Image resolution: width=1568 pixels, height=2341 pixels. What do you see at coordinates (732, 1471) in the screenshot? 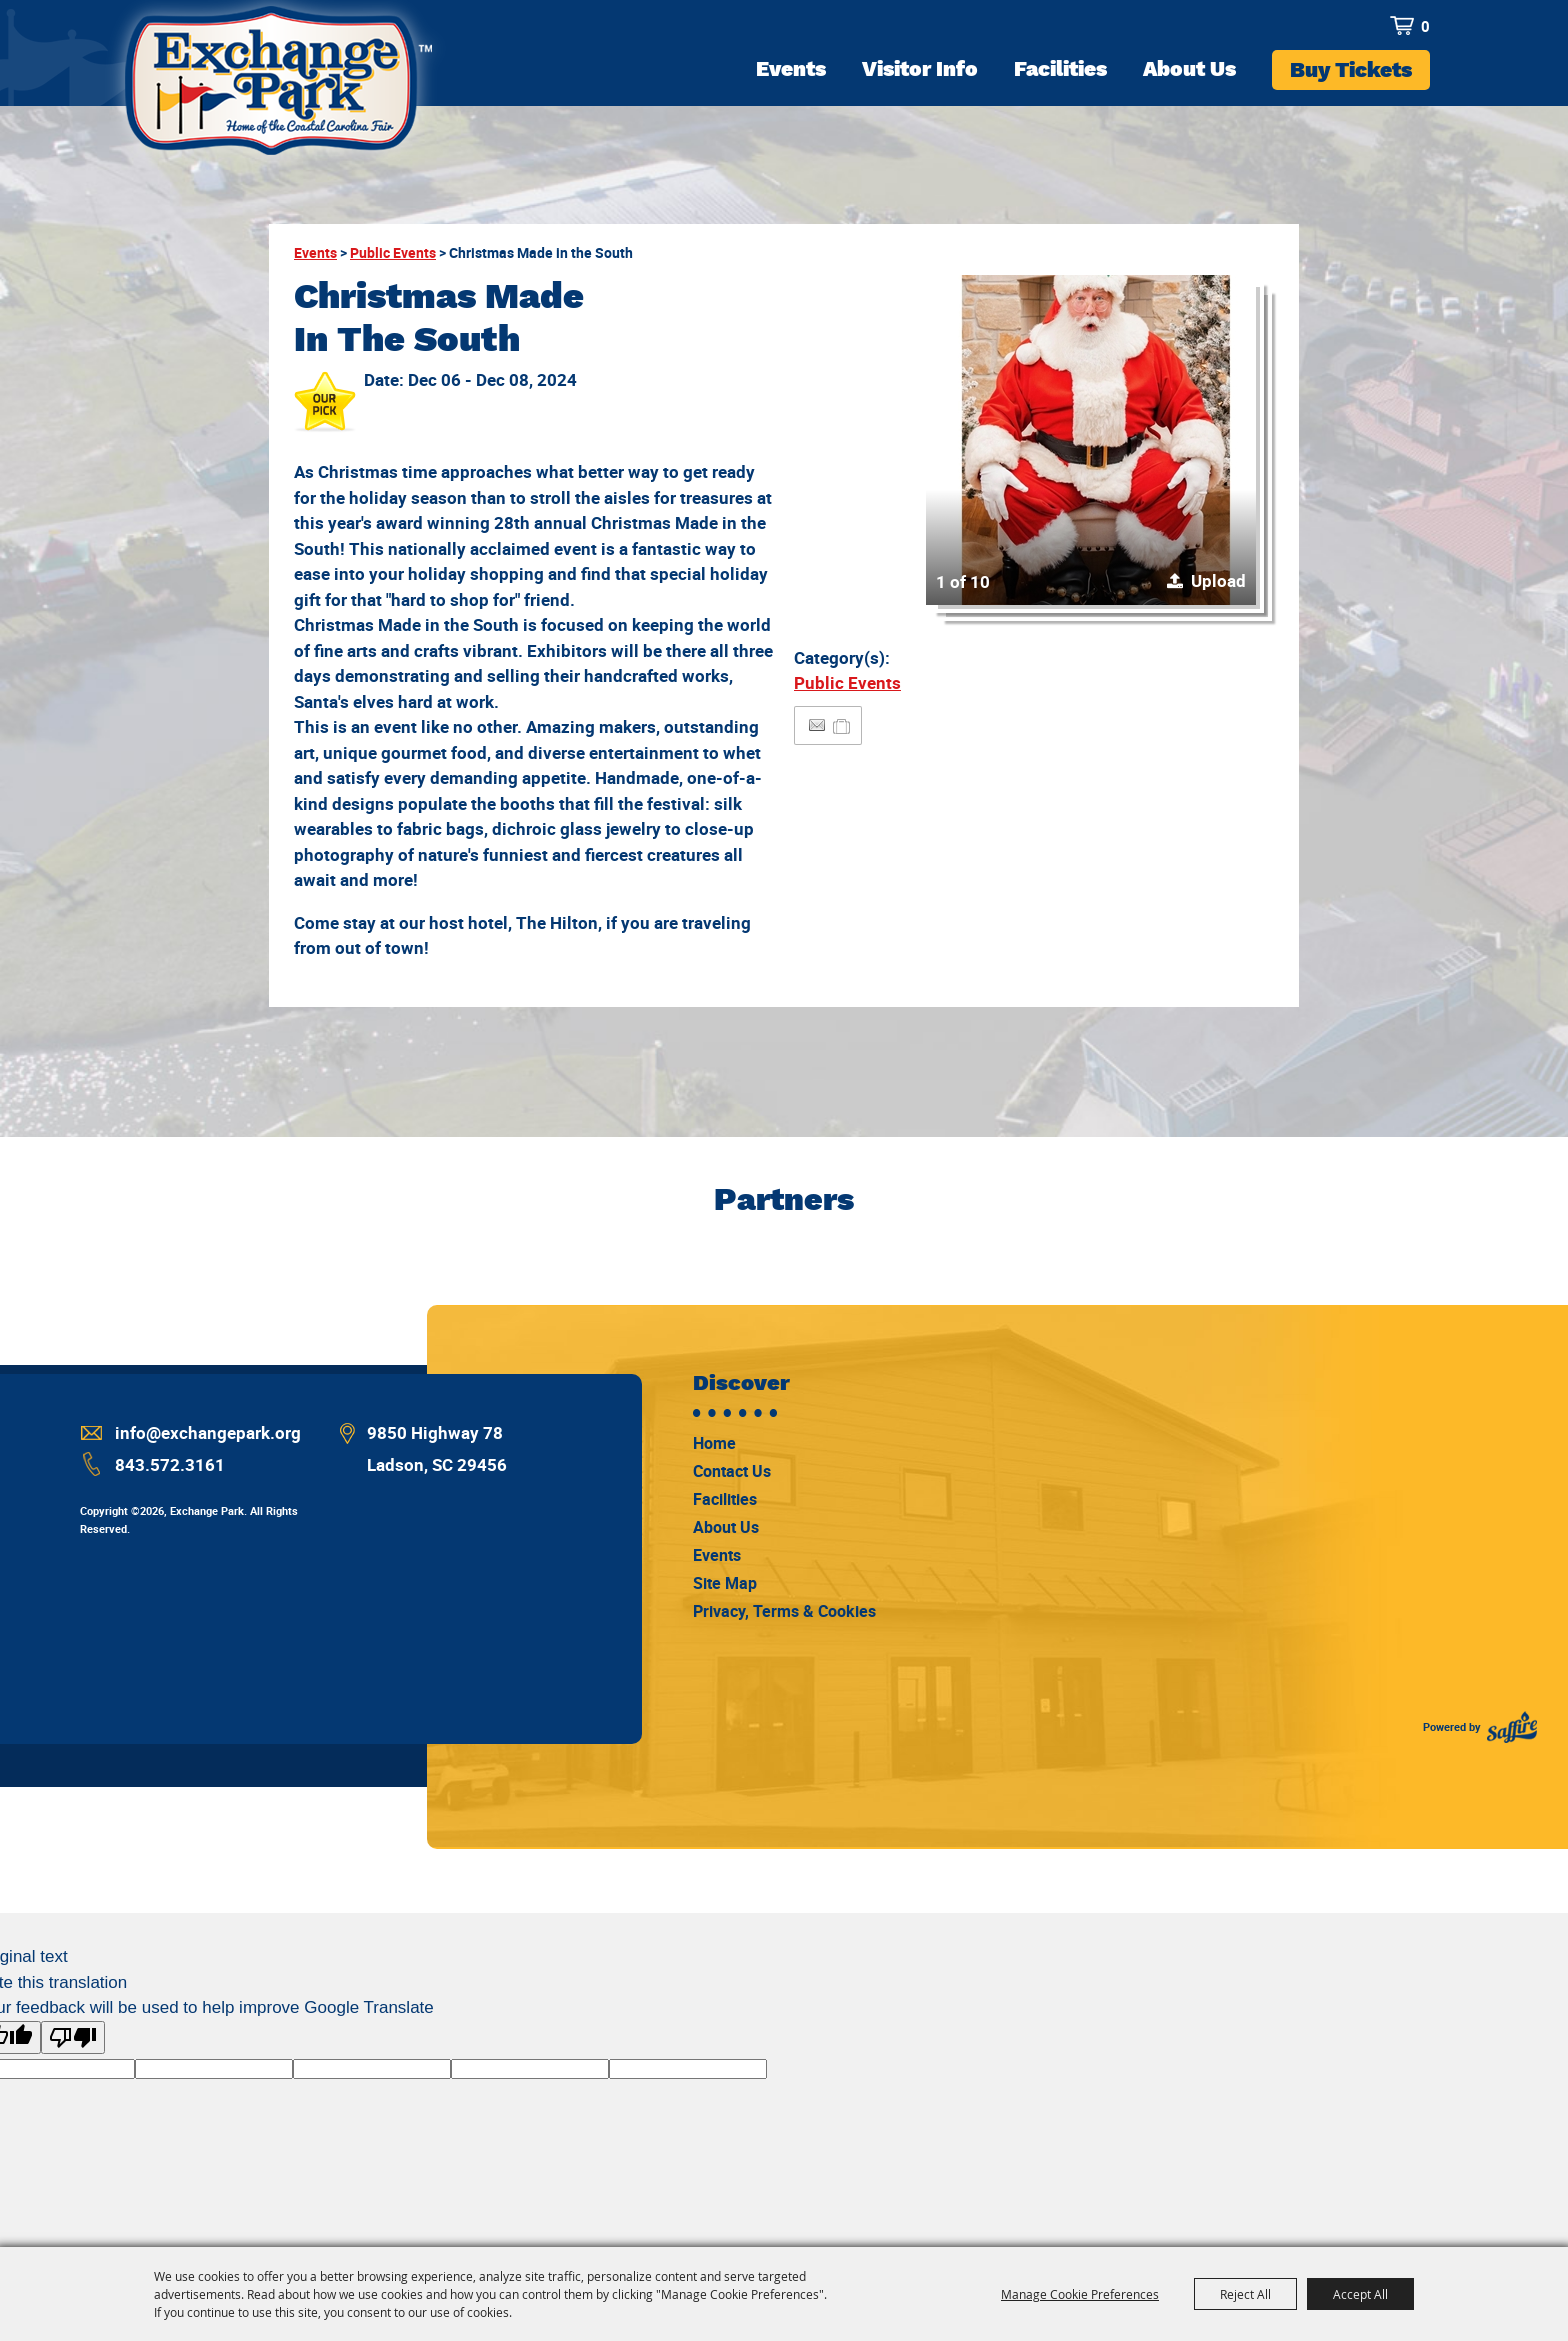
I see `Contact Us` at bounding box center [732, 1471].